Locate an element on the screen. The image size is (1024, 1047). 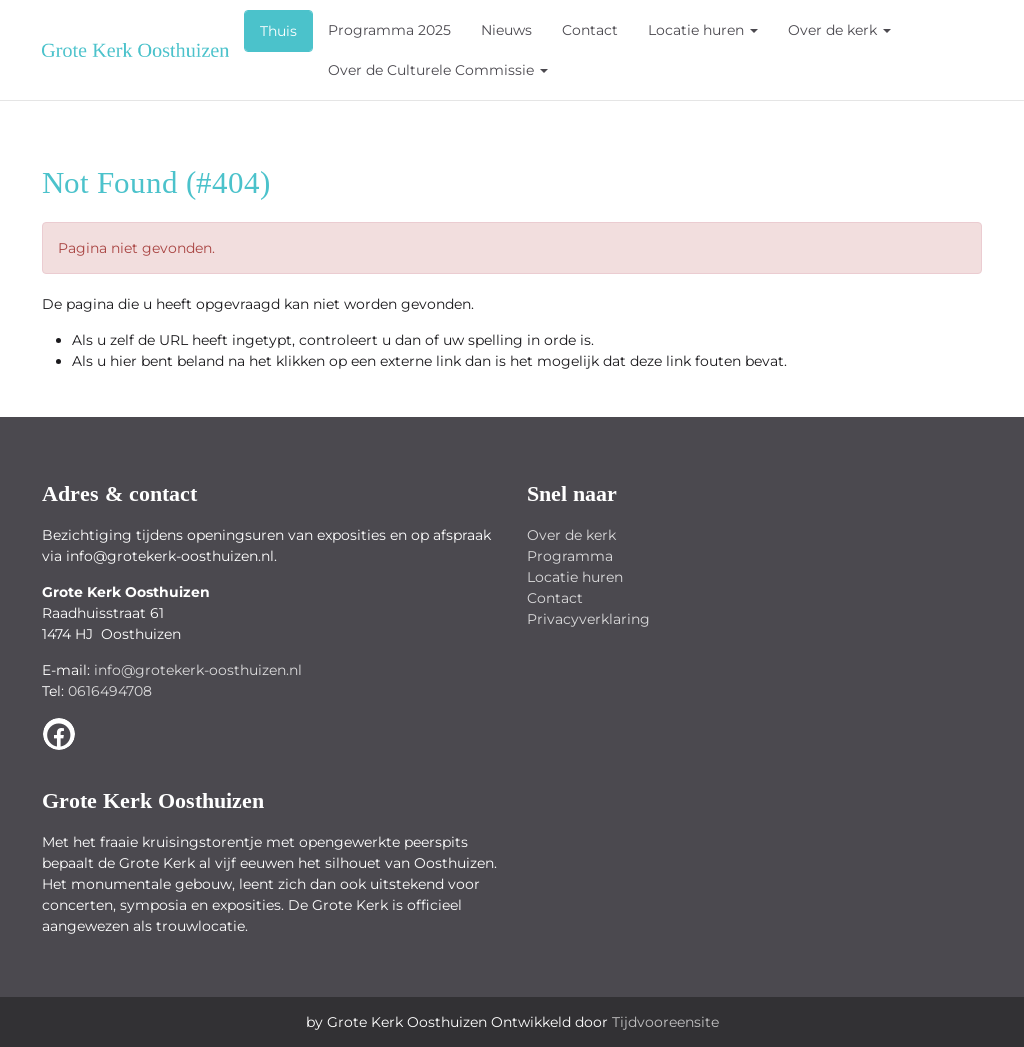
0616494708 is located at coordinates (110, 691).